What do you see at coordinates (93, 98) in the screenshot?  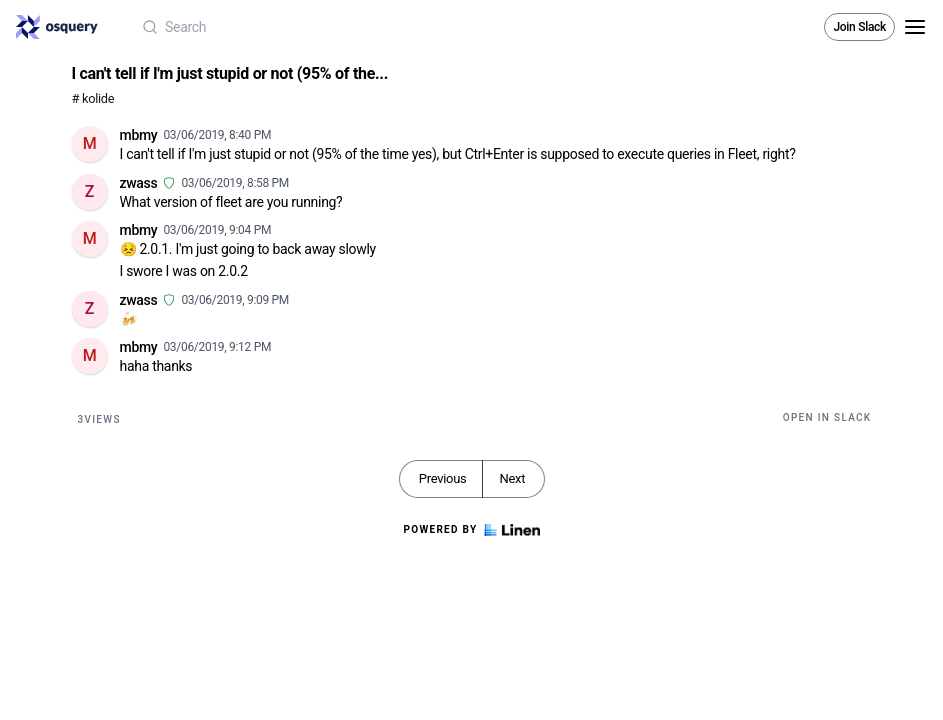 I see `# kolide` at bounding box center [93, 98].